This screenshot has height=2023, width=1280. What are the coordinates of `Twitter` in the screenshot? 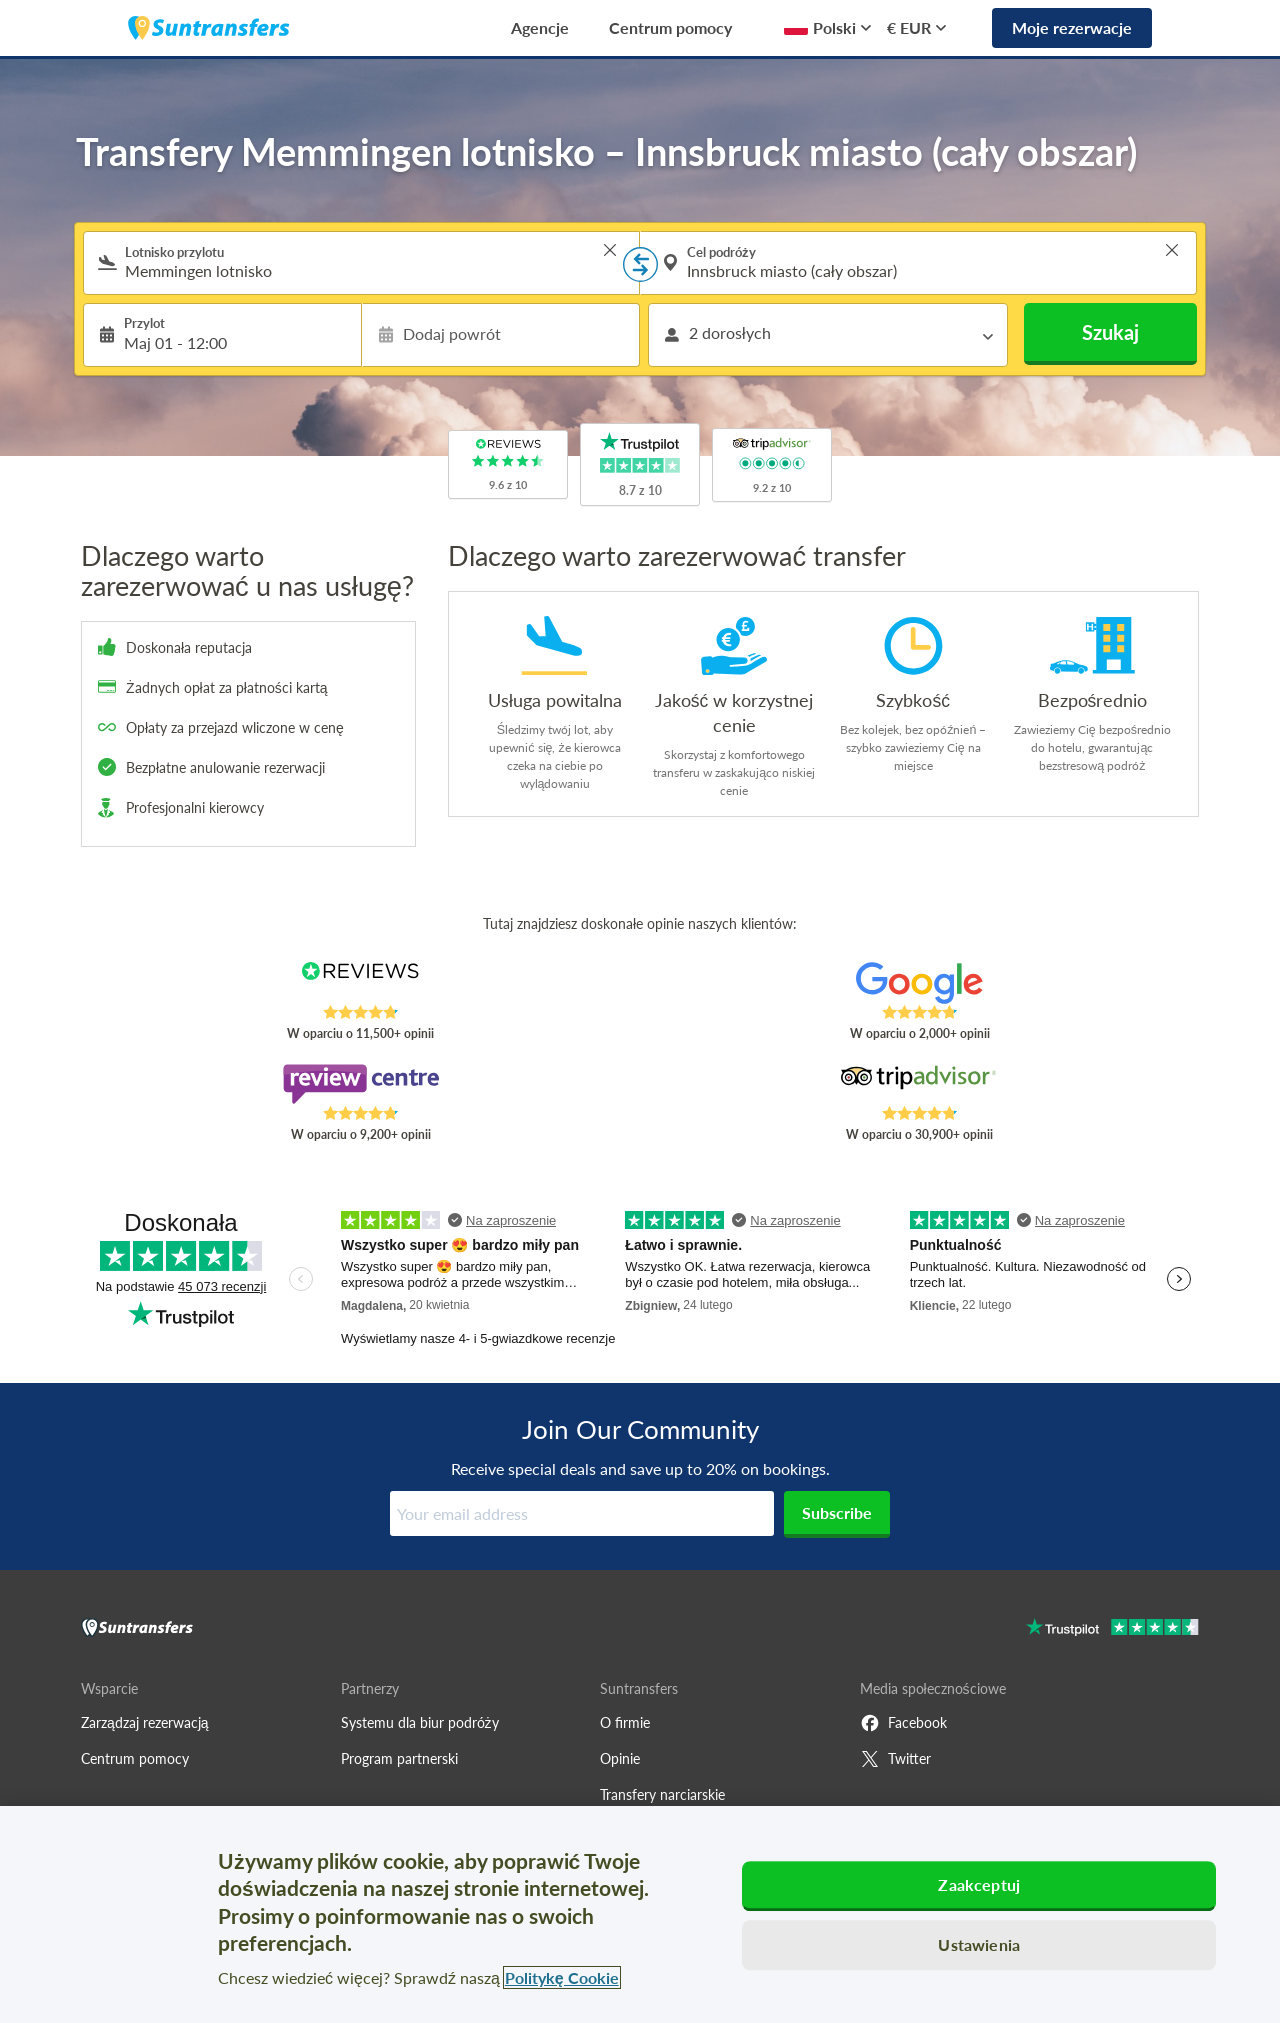 It's located at (895, 1759).